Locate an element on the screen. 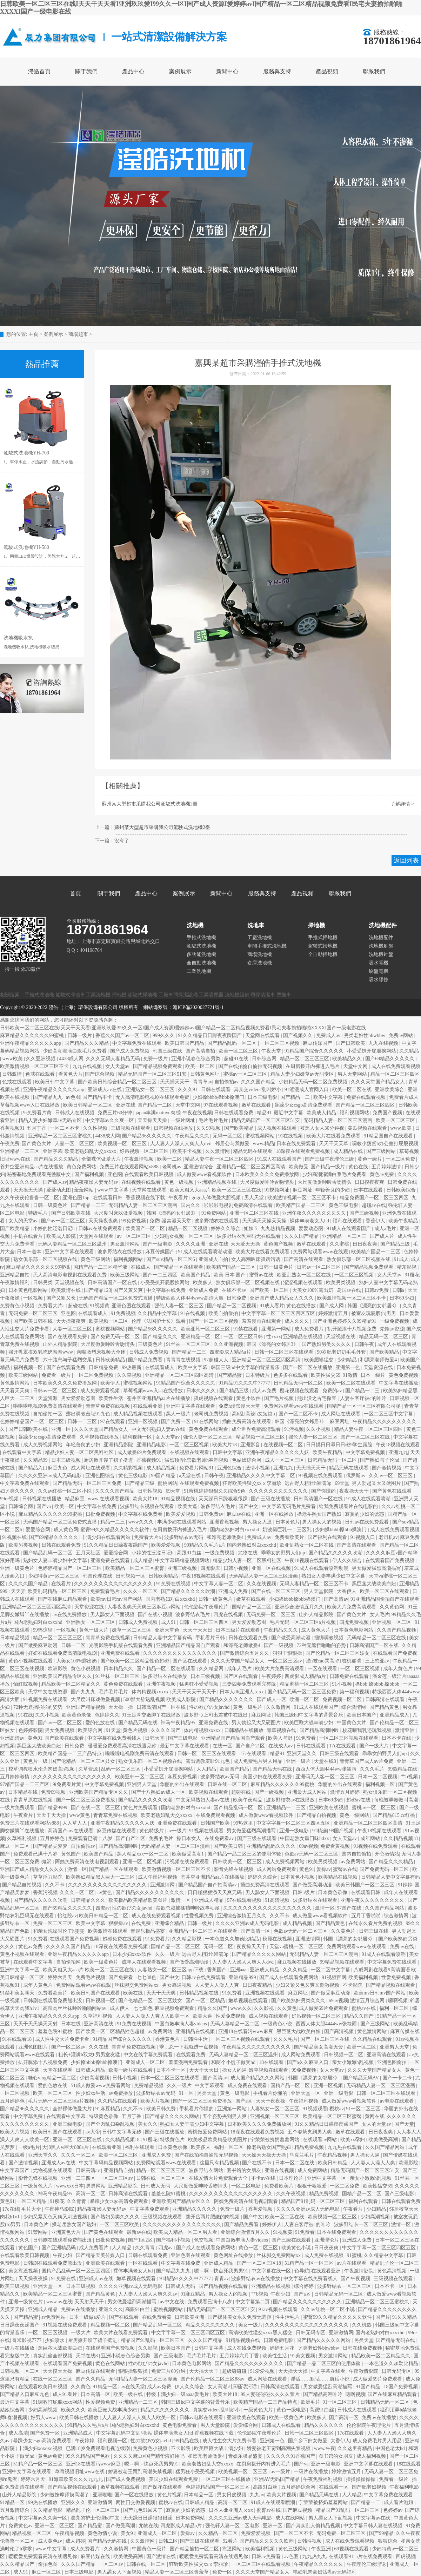 The height and width of the screenshot is (2576, 421). 黄色网址在线播放 is located at coordinates (234, 2255).